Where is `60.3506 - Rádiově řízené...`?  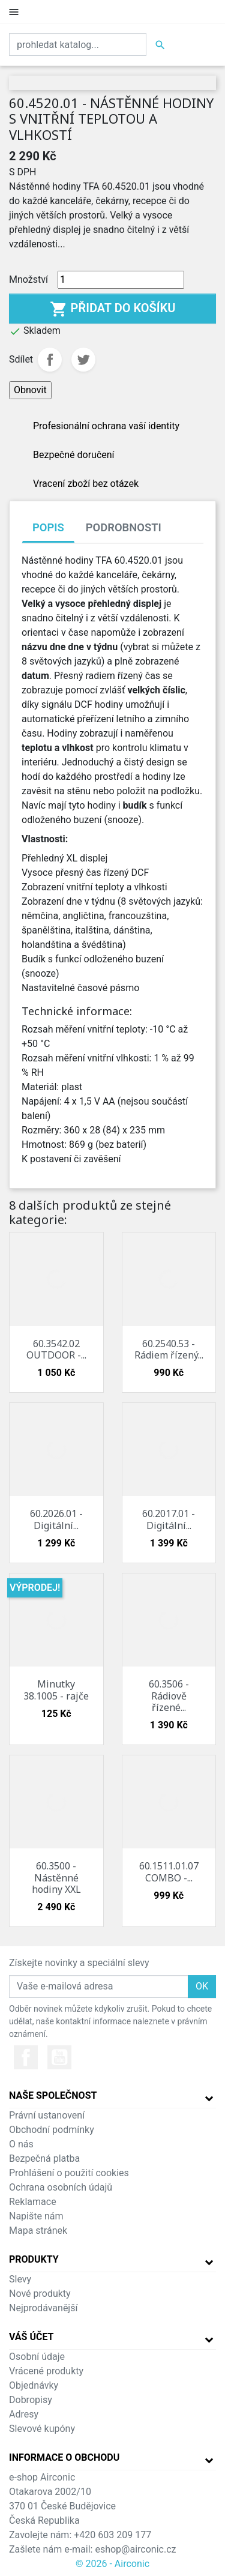
60.3506 - Rádiově řízené... is located at coordinates (169, 1695).